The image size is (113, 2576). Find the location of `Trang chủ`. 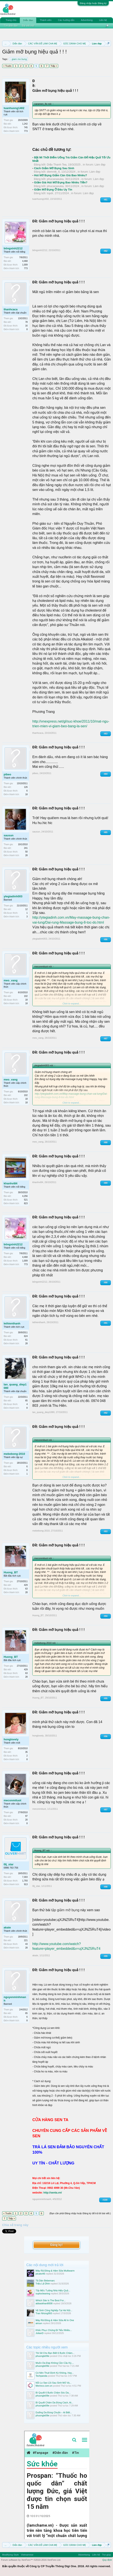

Trang chủ is located at coordinates (11, 20).